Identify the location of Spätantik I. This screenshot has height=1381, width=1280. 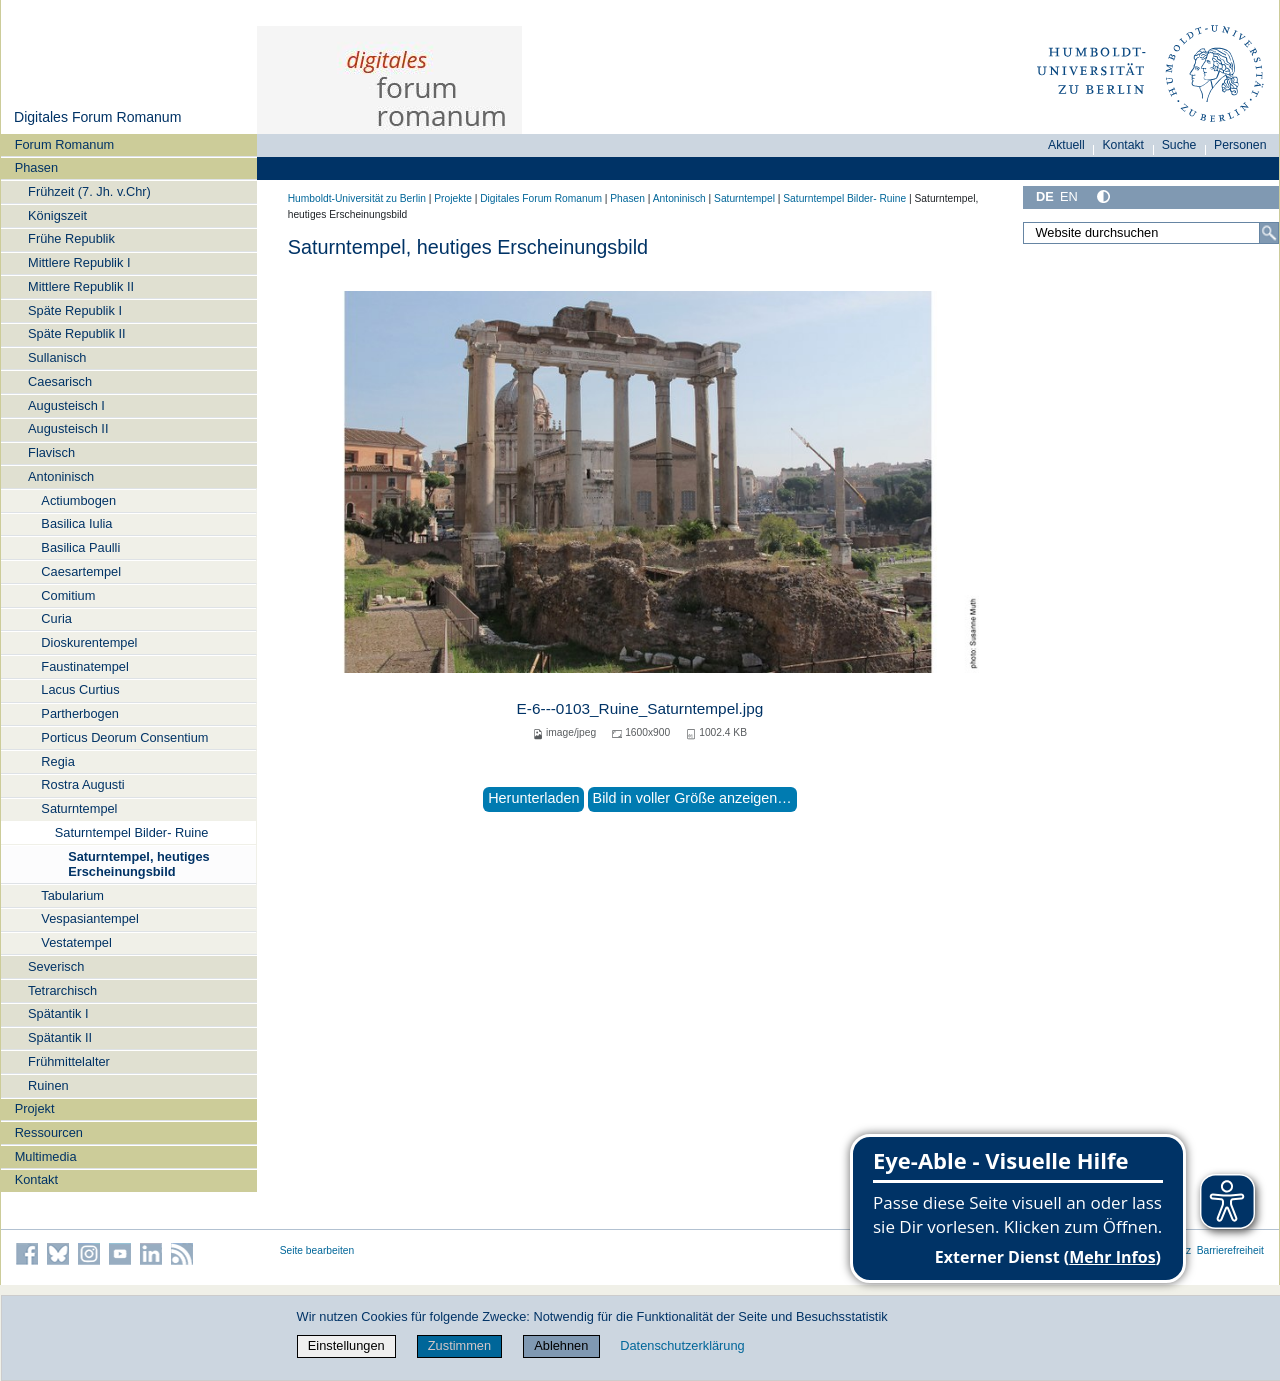
(58, 1013).